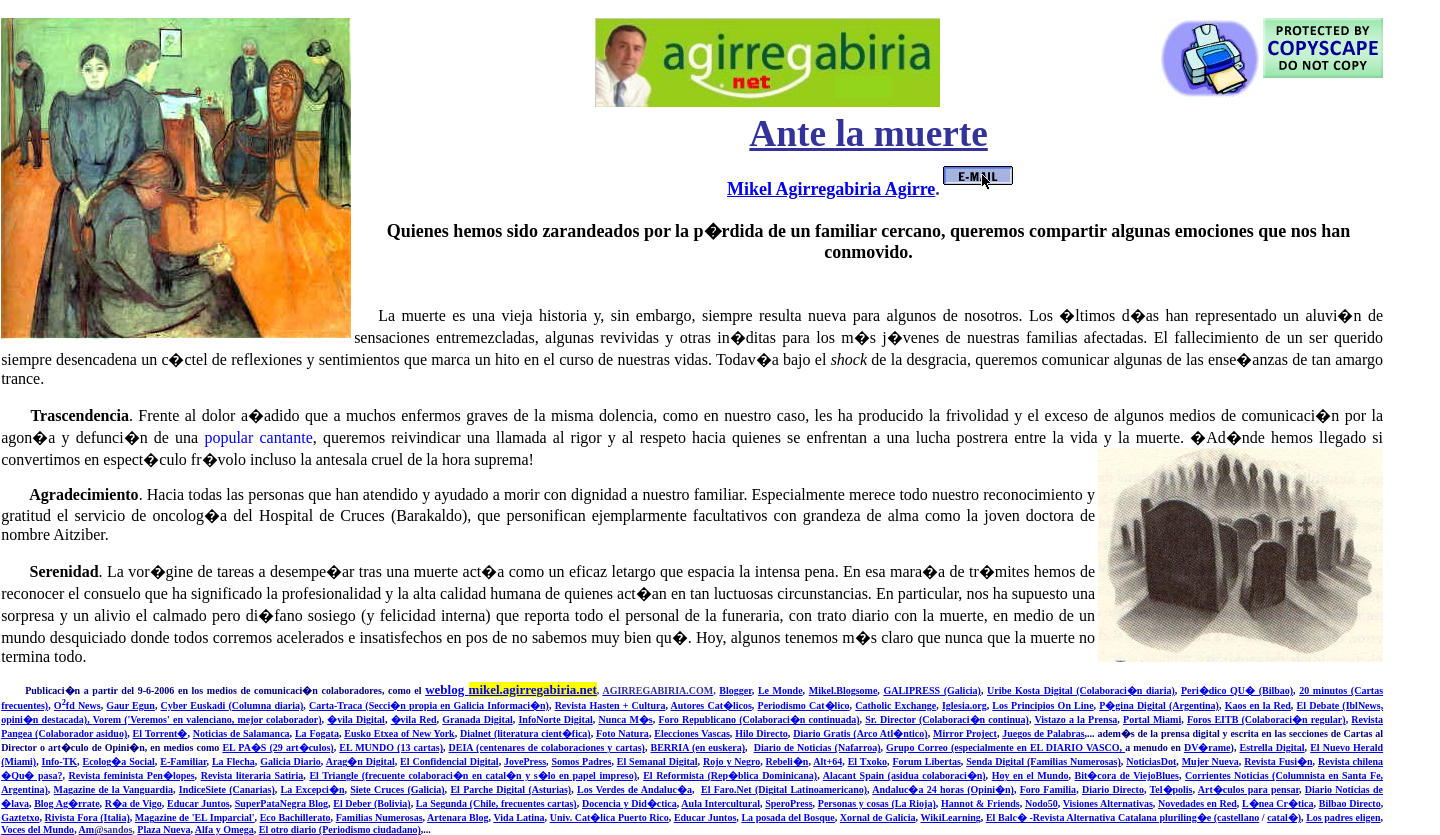  I want to click on Somos Padres, so click(581, 761).